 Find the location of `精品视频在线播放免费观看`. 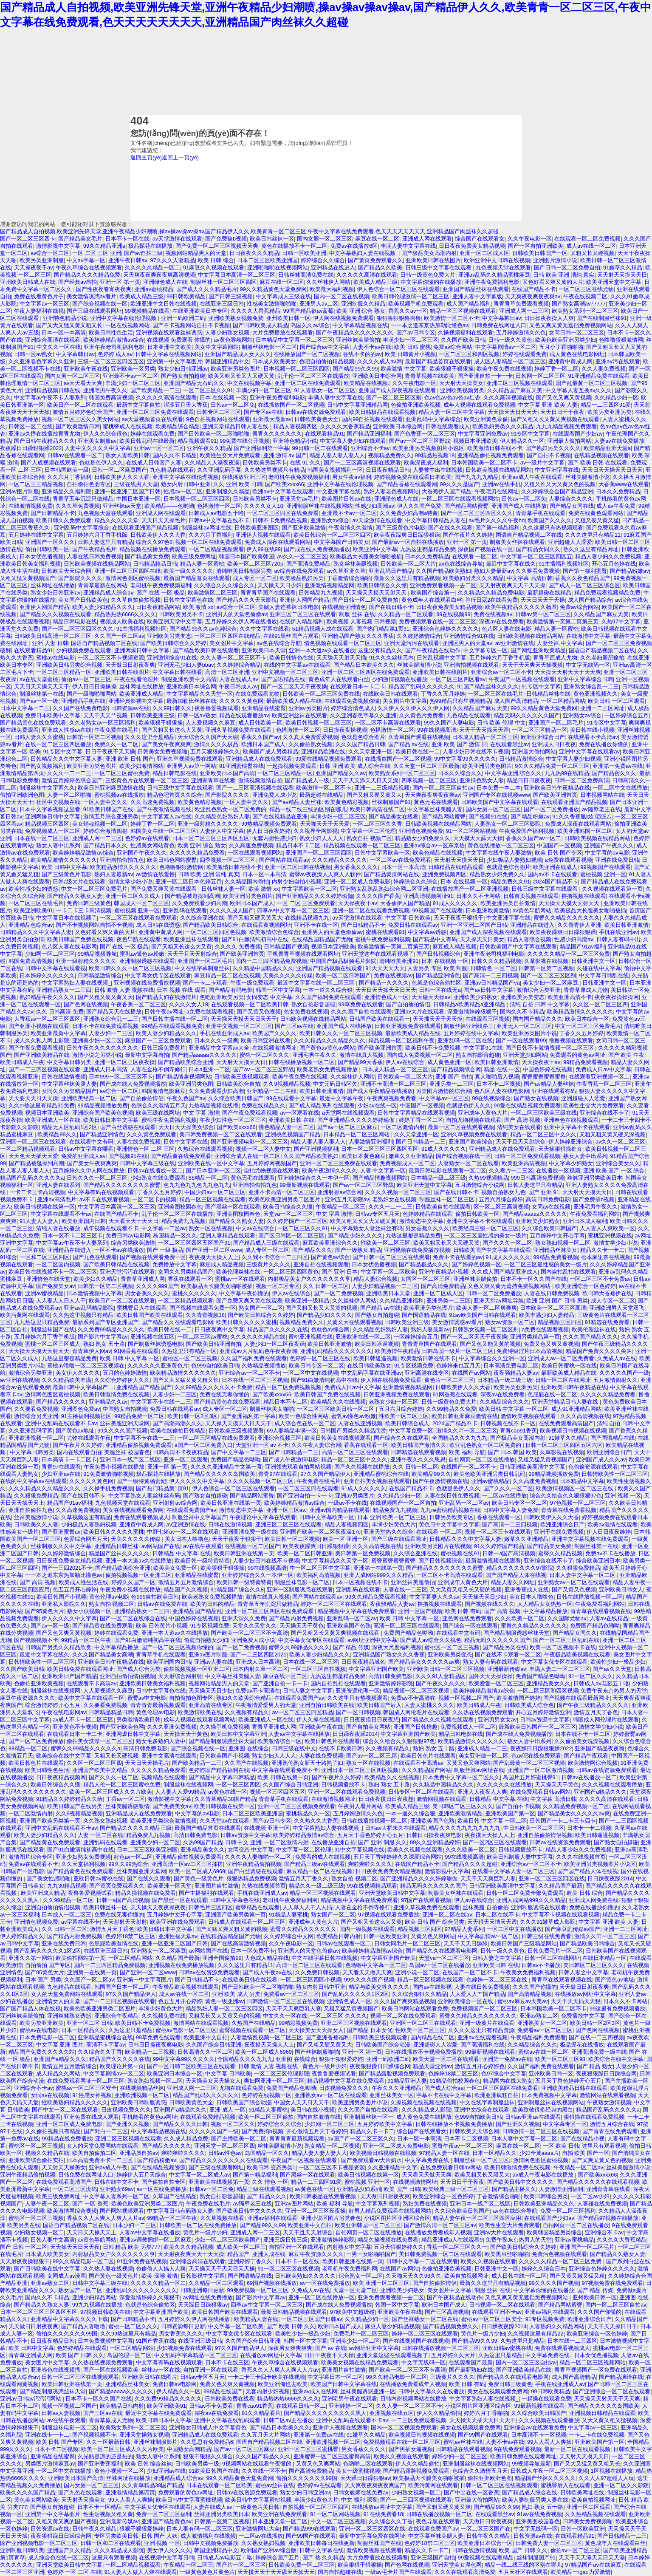

精品视频在线播放免费观看 is located at coordinates (152, 549).